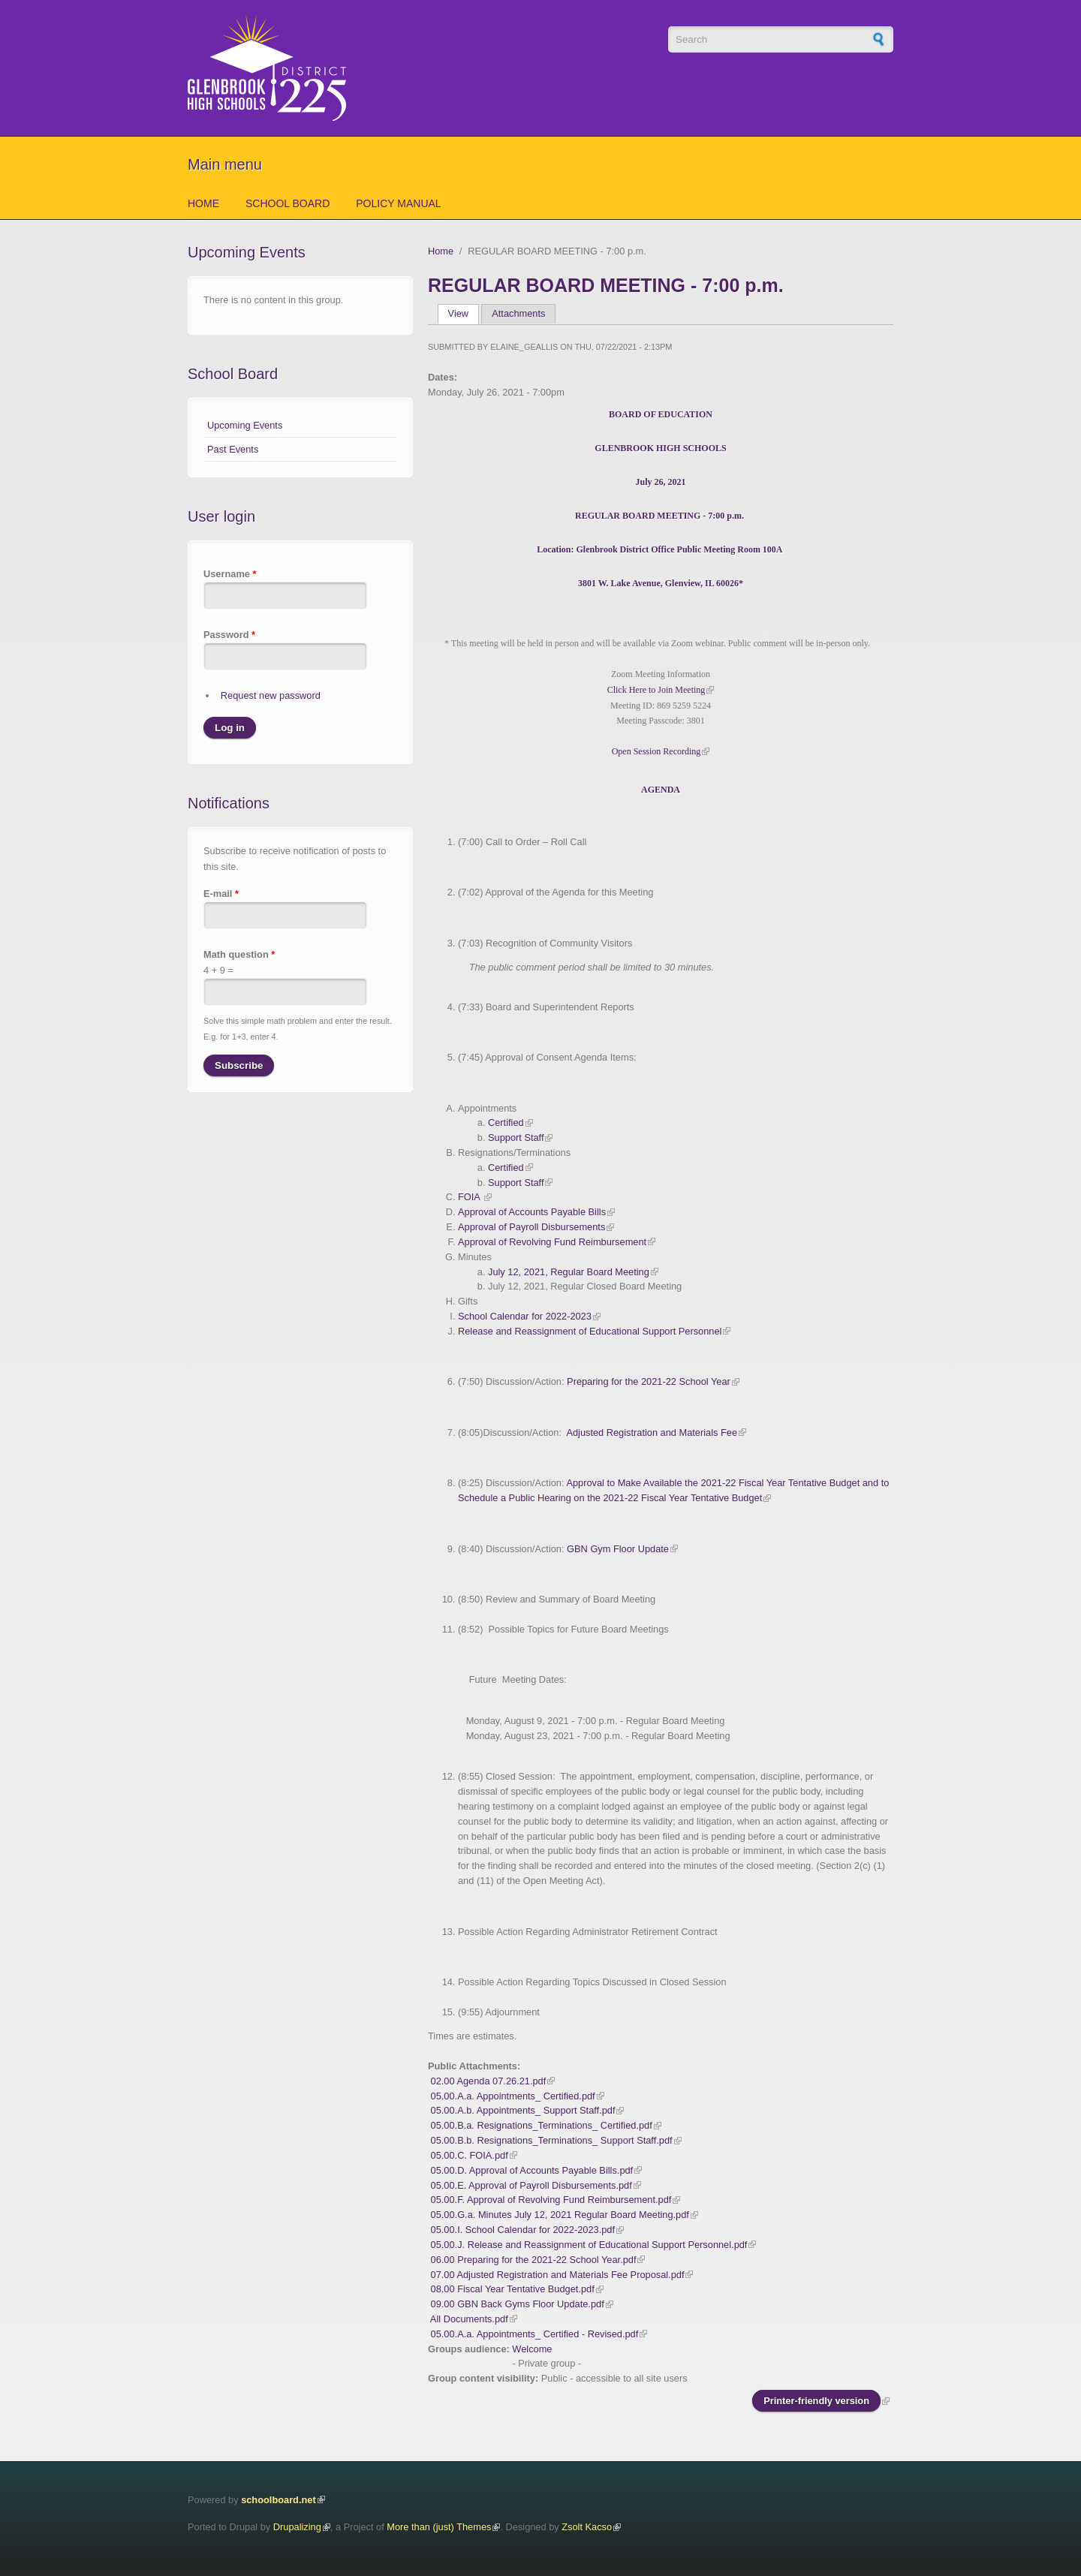 The height and width of the screenshot is (2576, 1081). What do you see at coordinates (232, 449) in the screenshot?
I see `Past Events` at bounding box center [232, 449].